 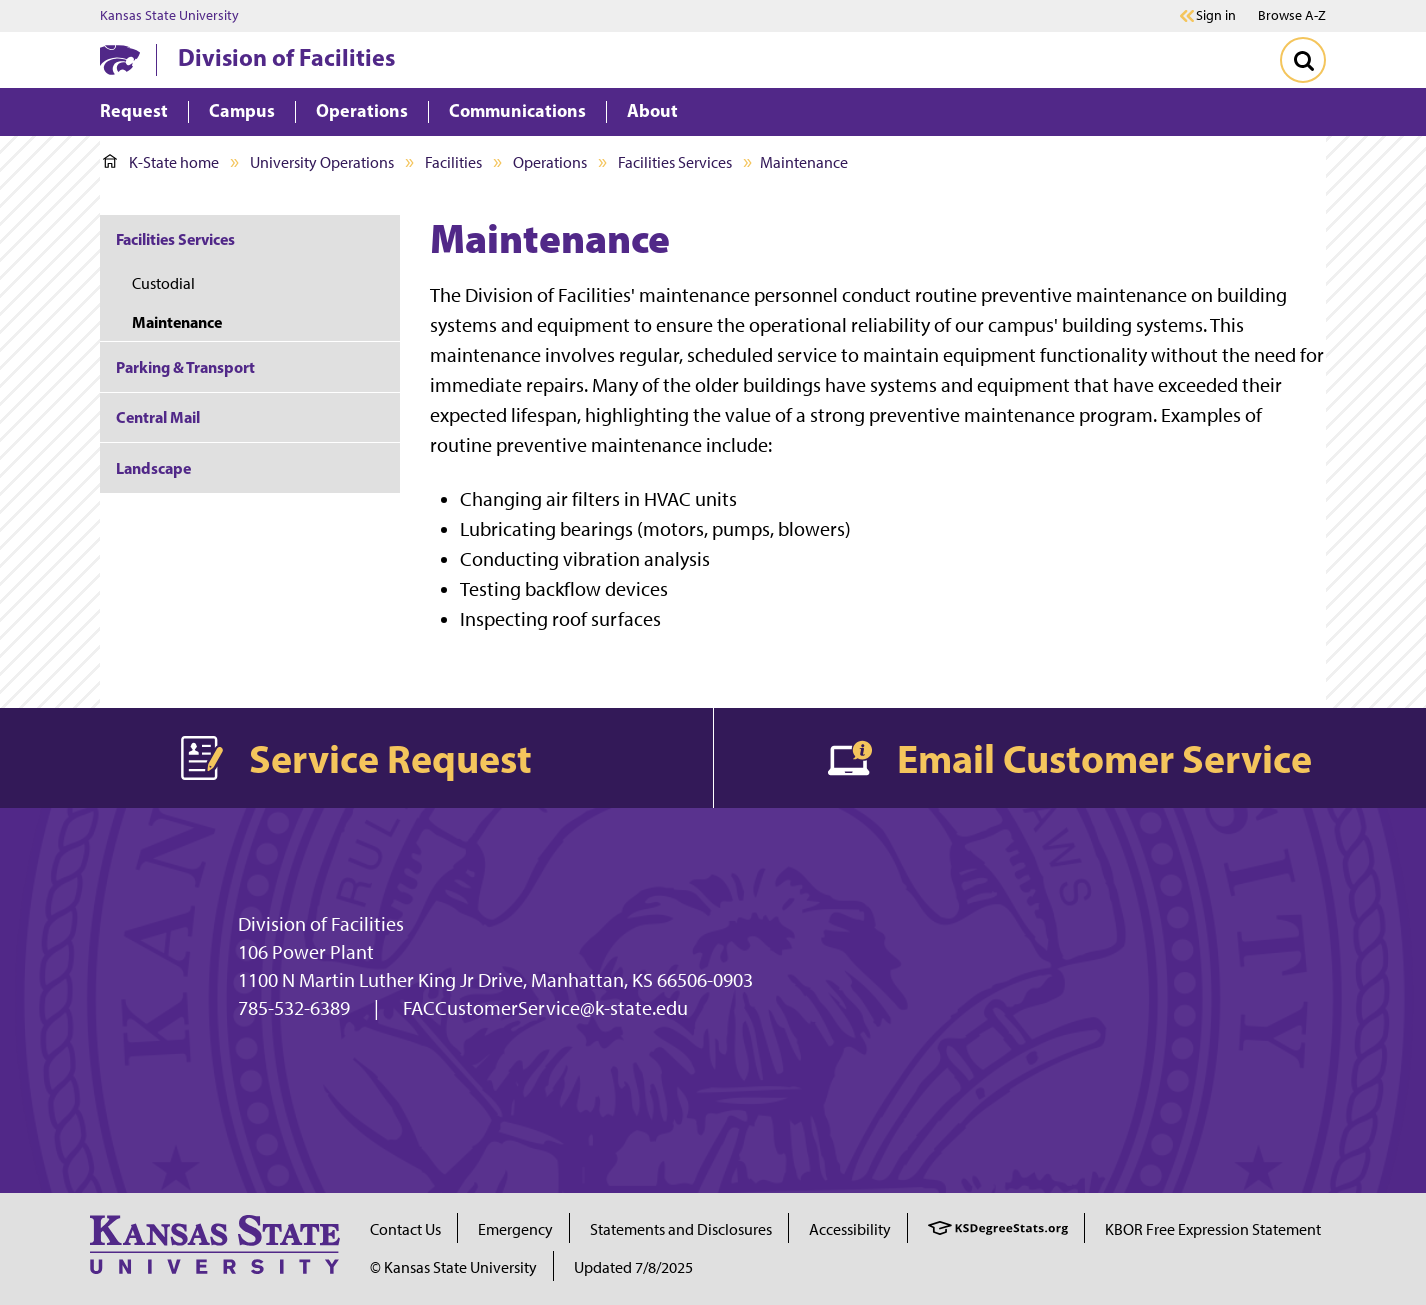 What do you see at coordinates (550, 162) in the screenshot?
I see `Operations` at bounding box center [550, 162].